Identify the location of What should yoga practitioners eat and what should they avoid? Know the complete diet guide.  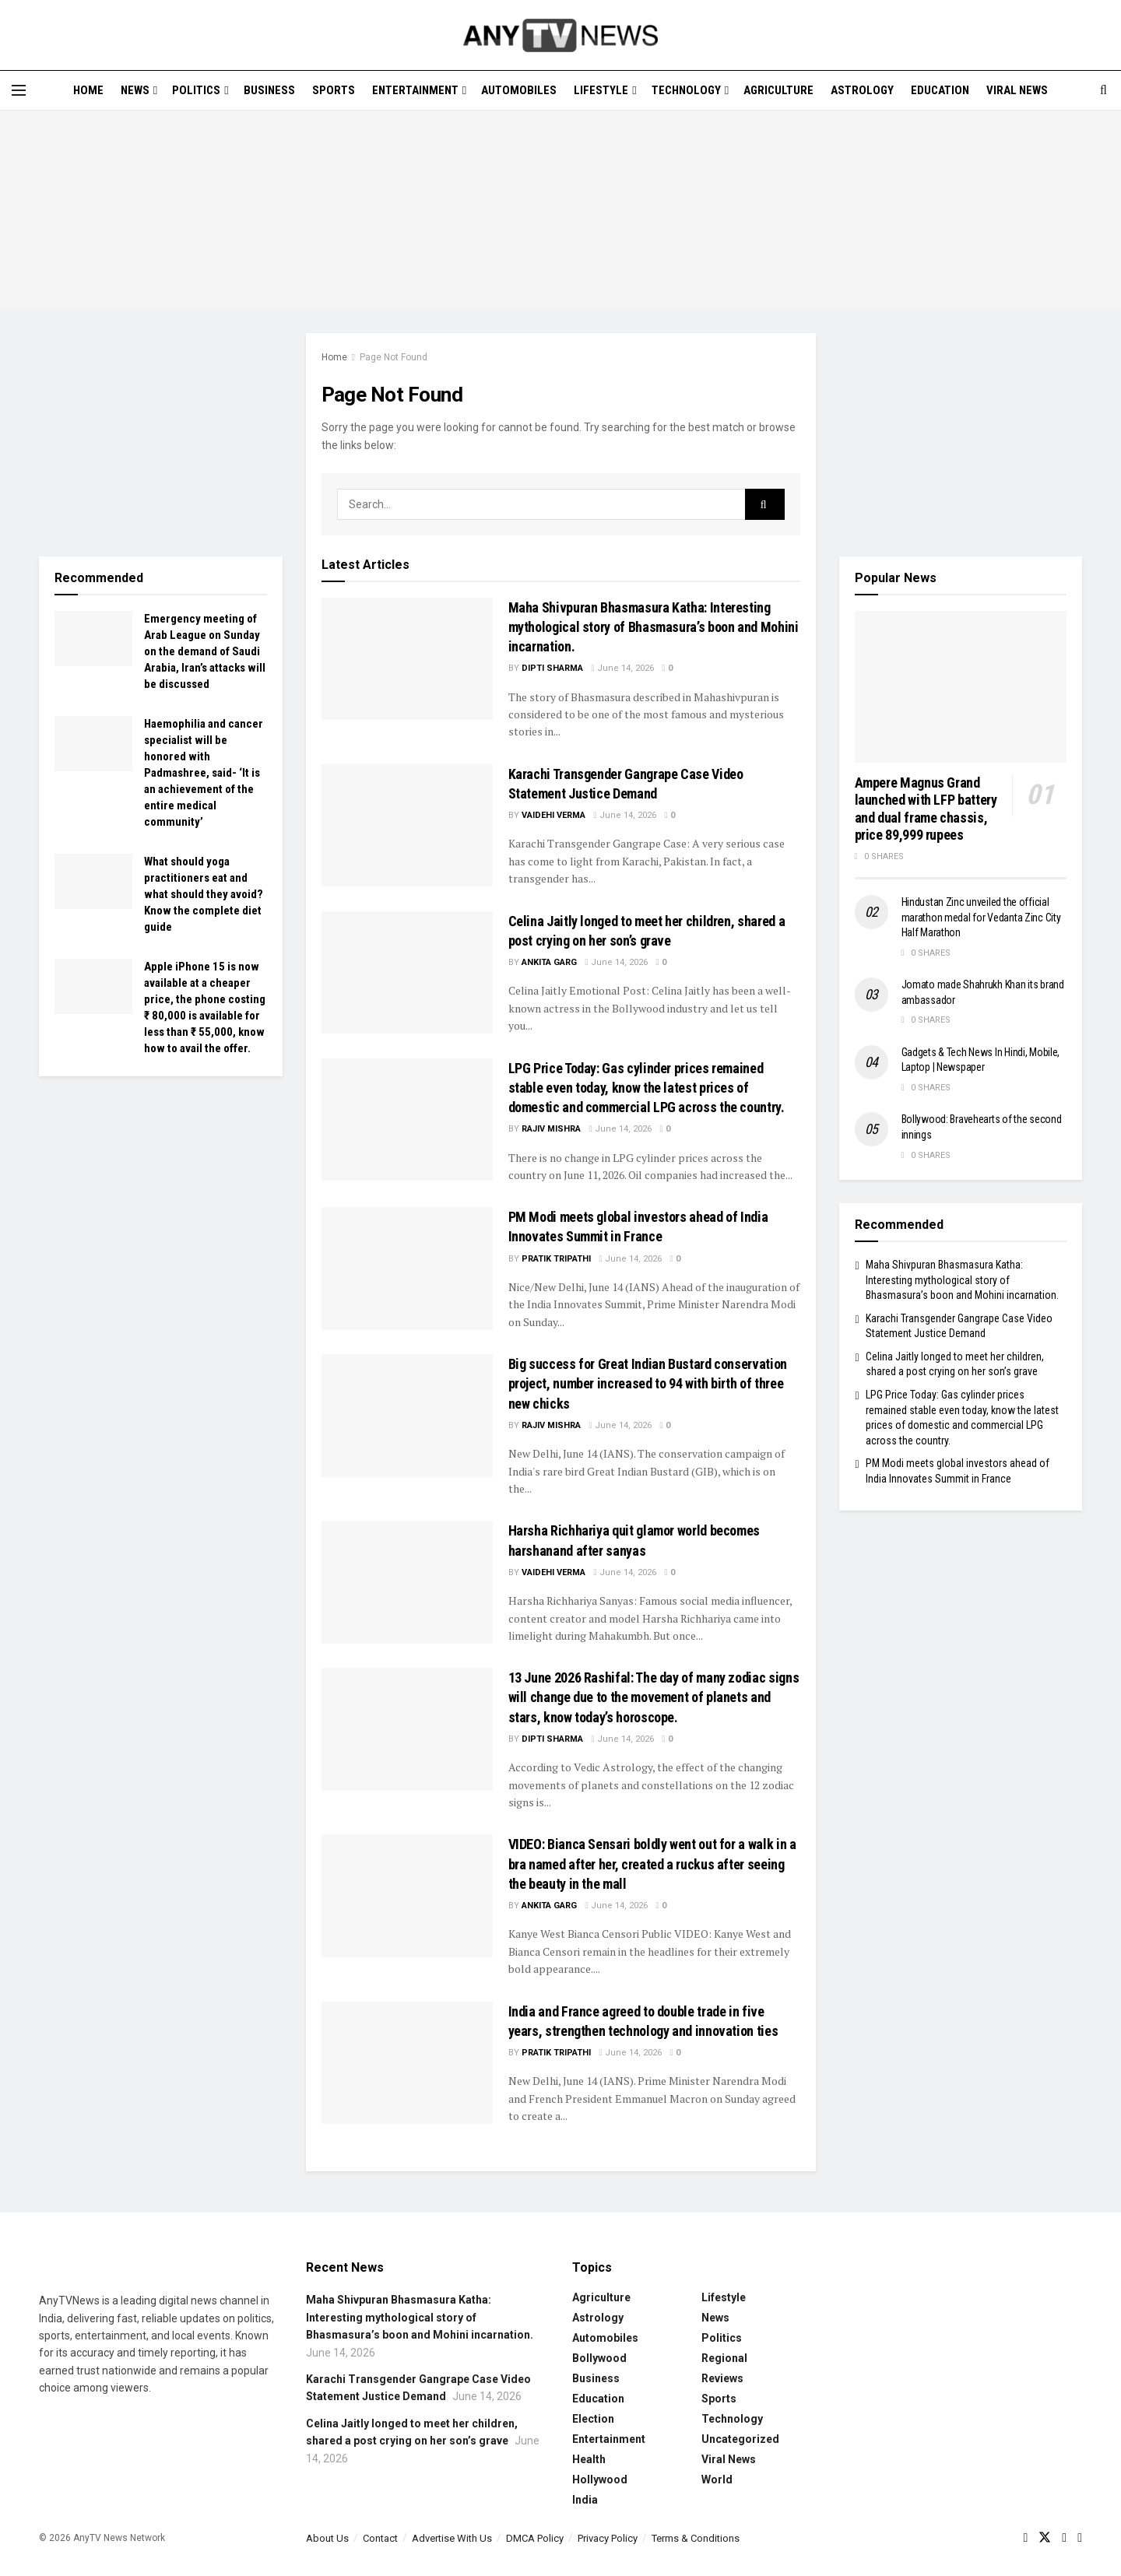
(203, 894).